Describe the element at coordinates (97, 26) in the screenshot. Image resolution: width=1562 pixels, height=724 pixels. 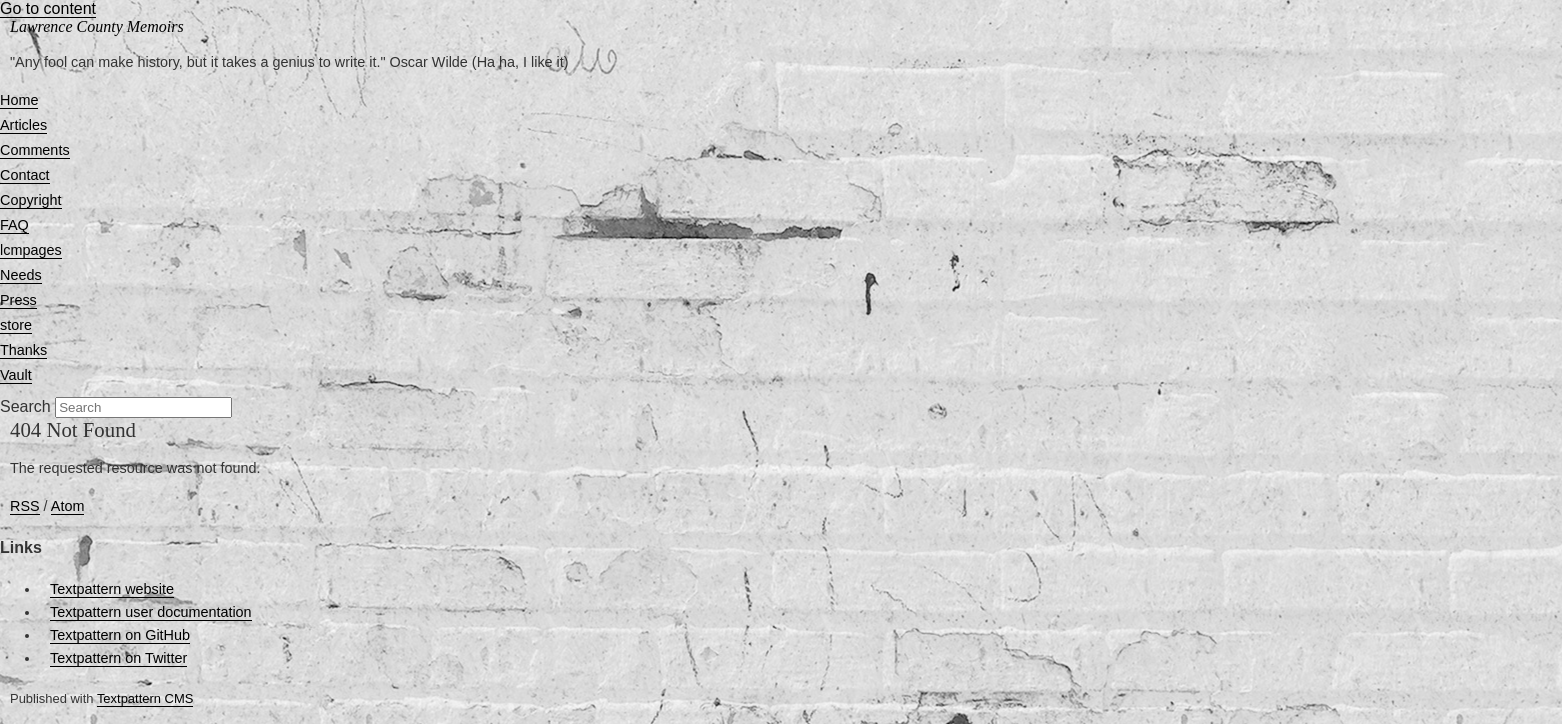
I see `Lawrence County Memoirs` at that location.